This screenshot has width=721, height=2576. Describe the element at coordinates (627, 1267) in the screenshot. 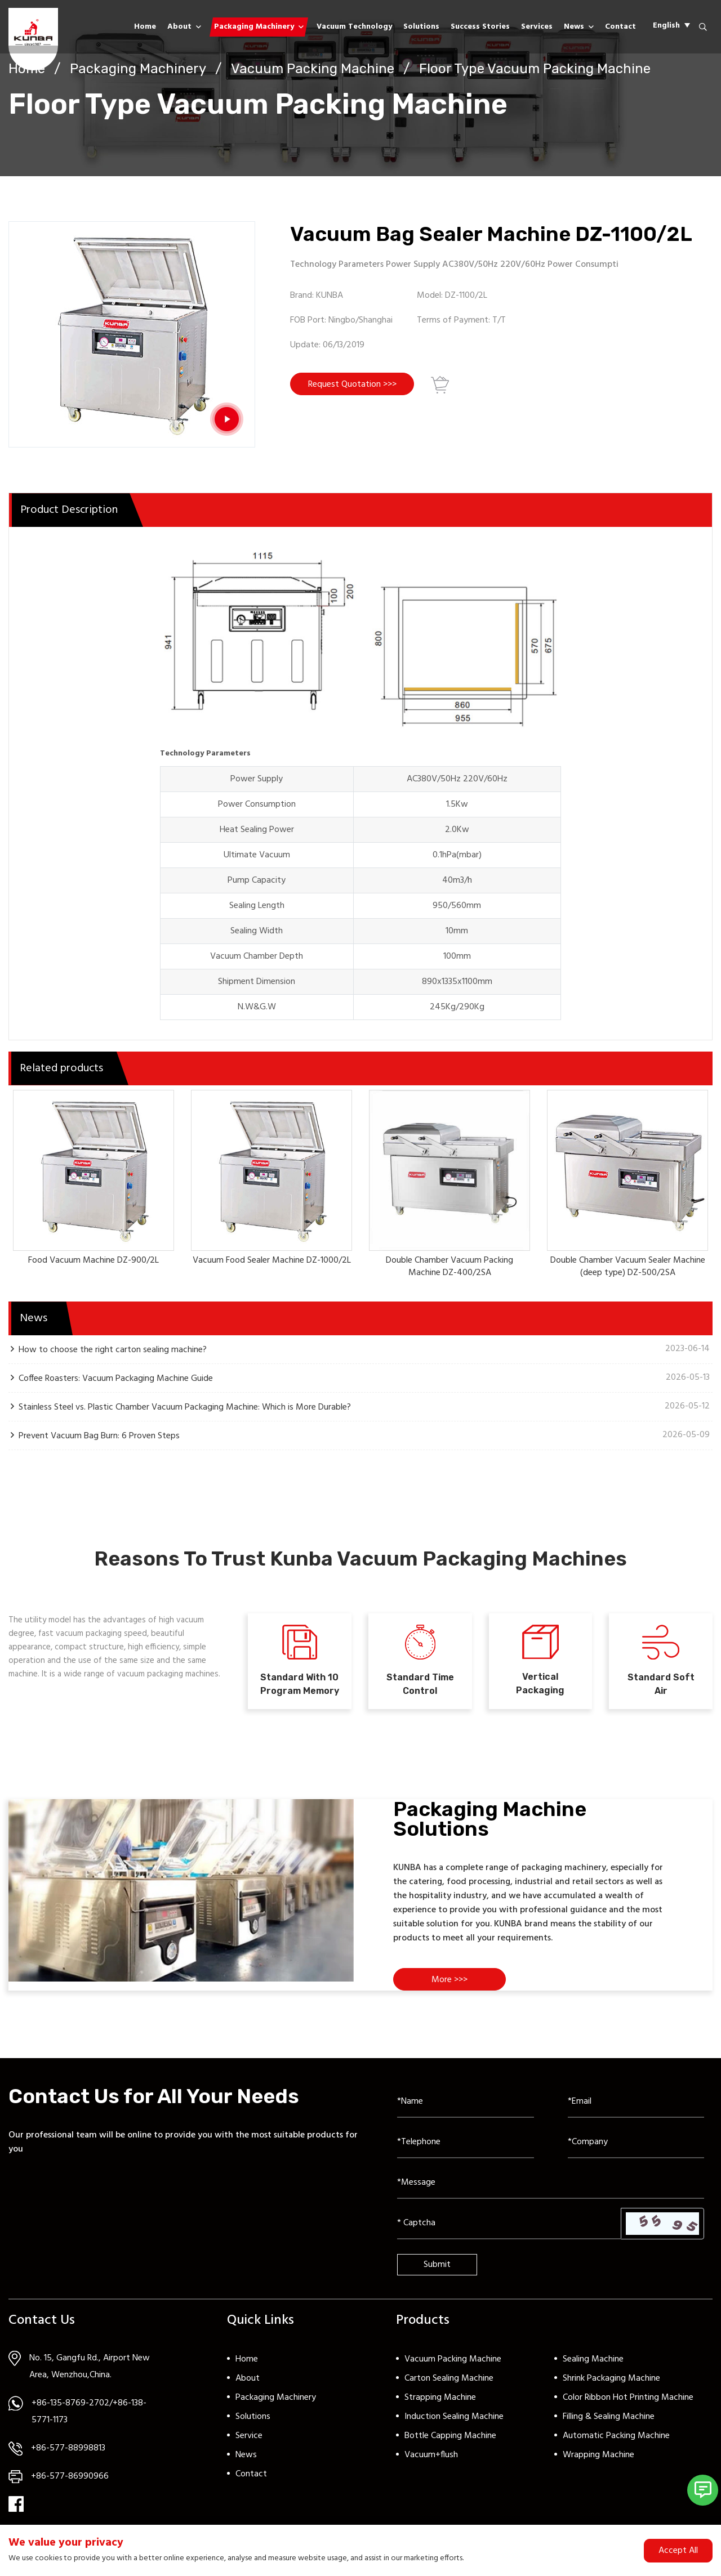

I see `Double Chamber Vacuum Sealer Machine (deep type) DZ-500/2SA` at that location.